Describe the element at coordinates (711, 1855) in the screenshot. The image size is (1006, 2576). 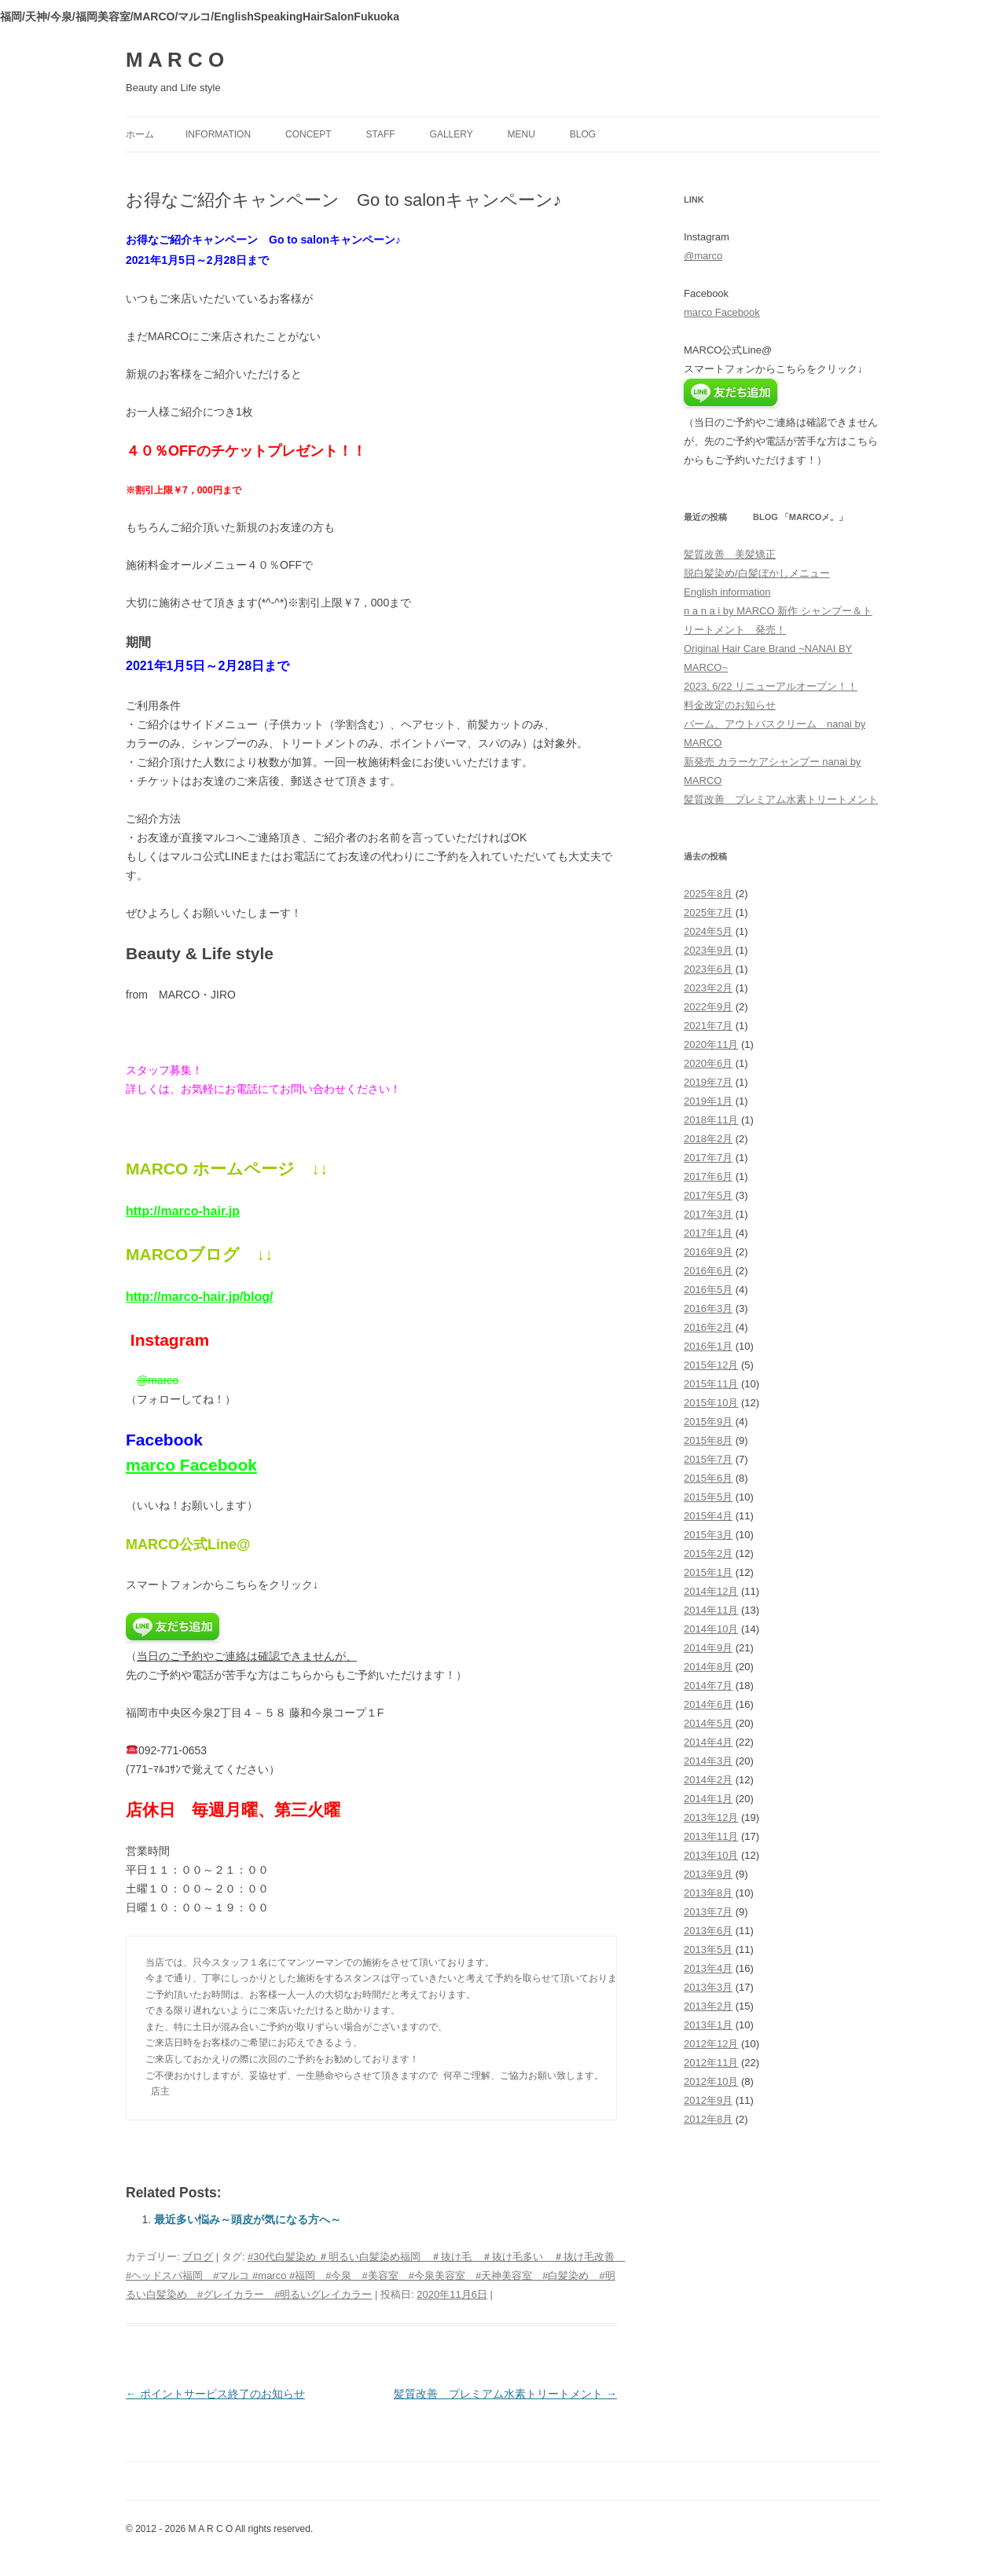
I see `2013年10月` at that location.